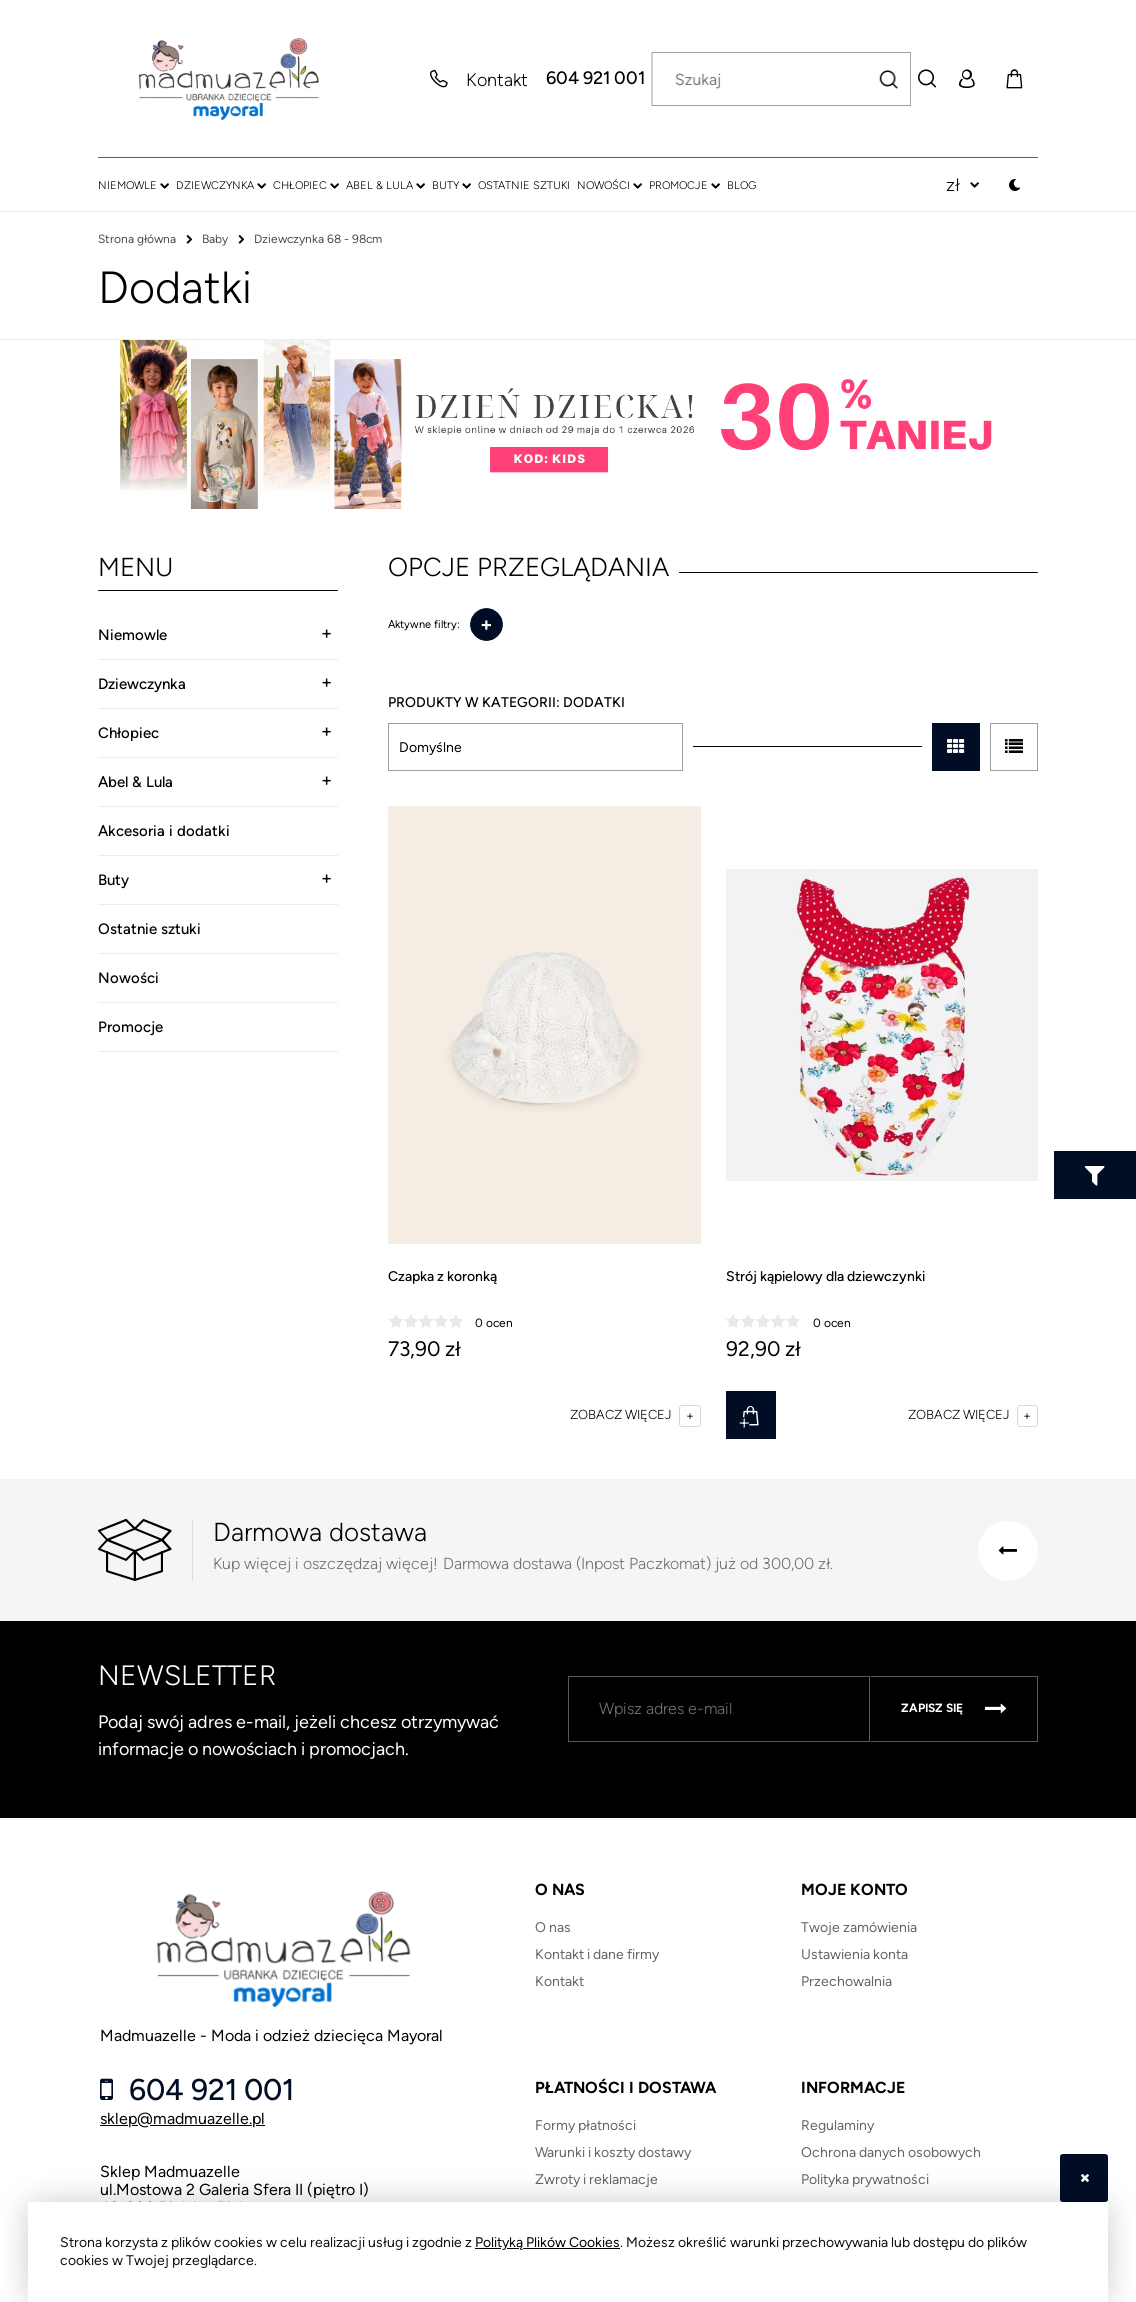  What do you see at coordinates (846, 1981) in the screenshot?
I see `Przechowalnia` at bounding box center [846, 1981].